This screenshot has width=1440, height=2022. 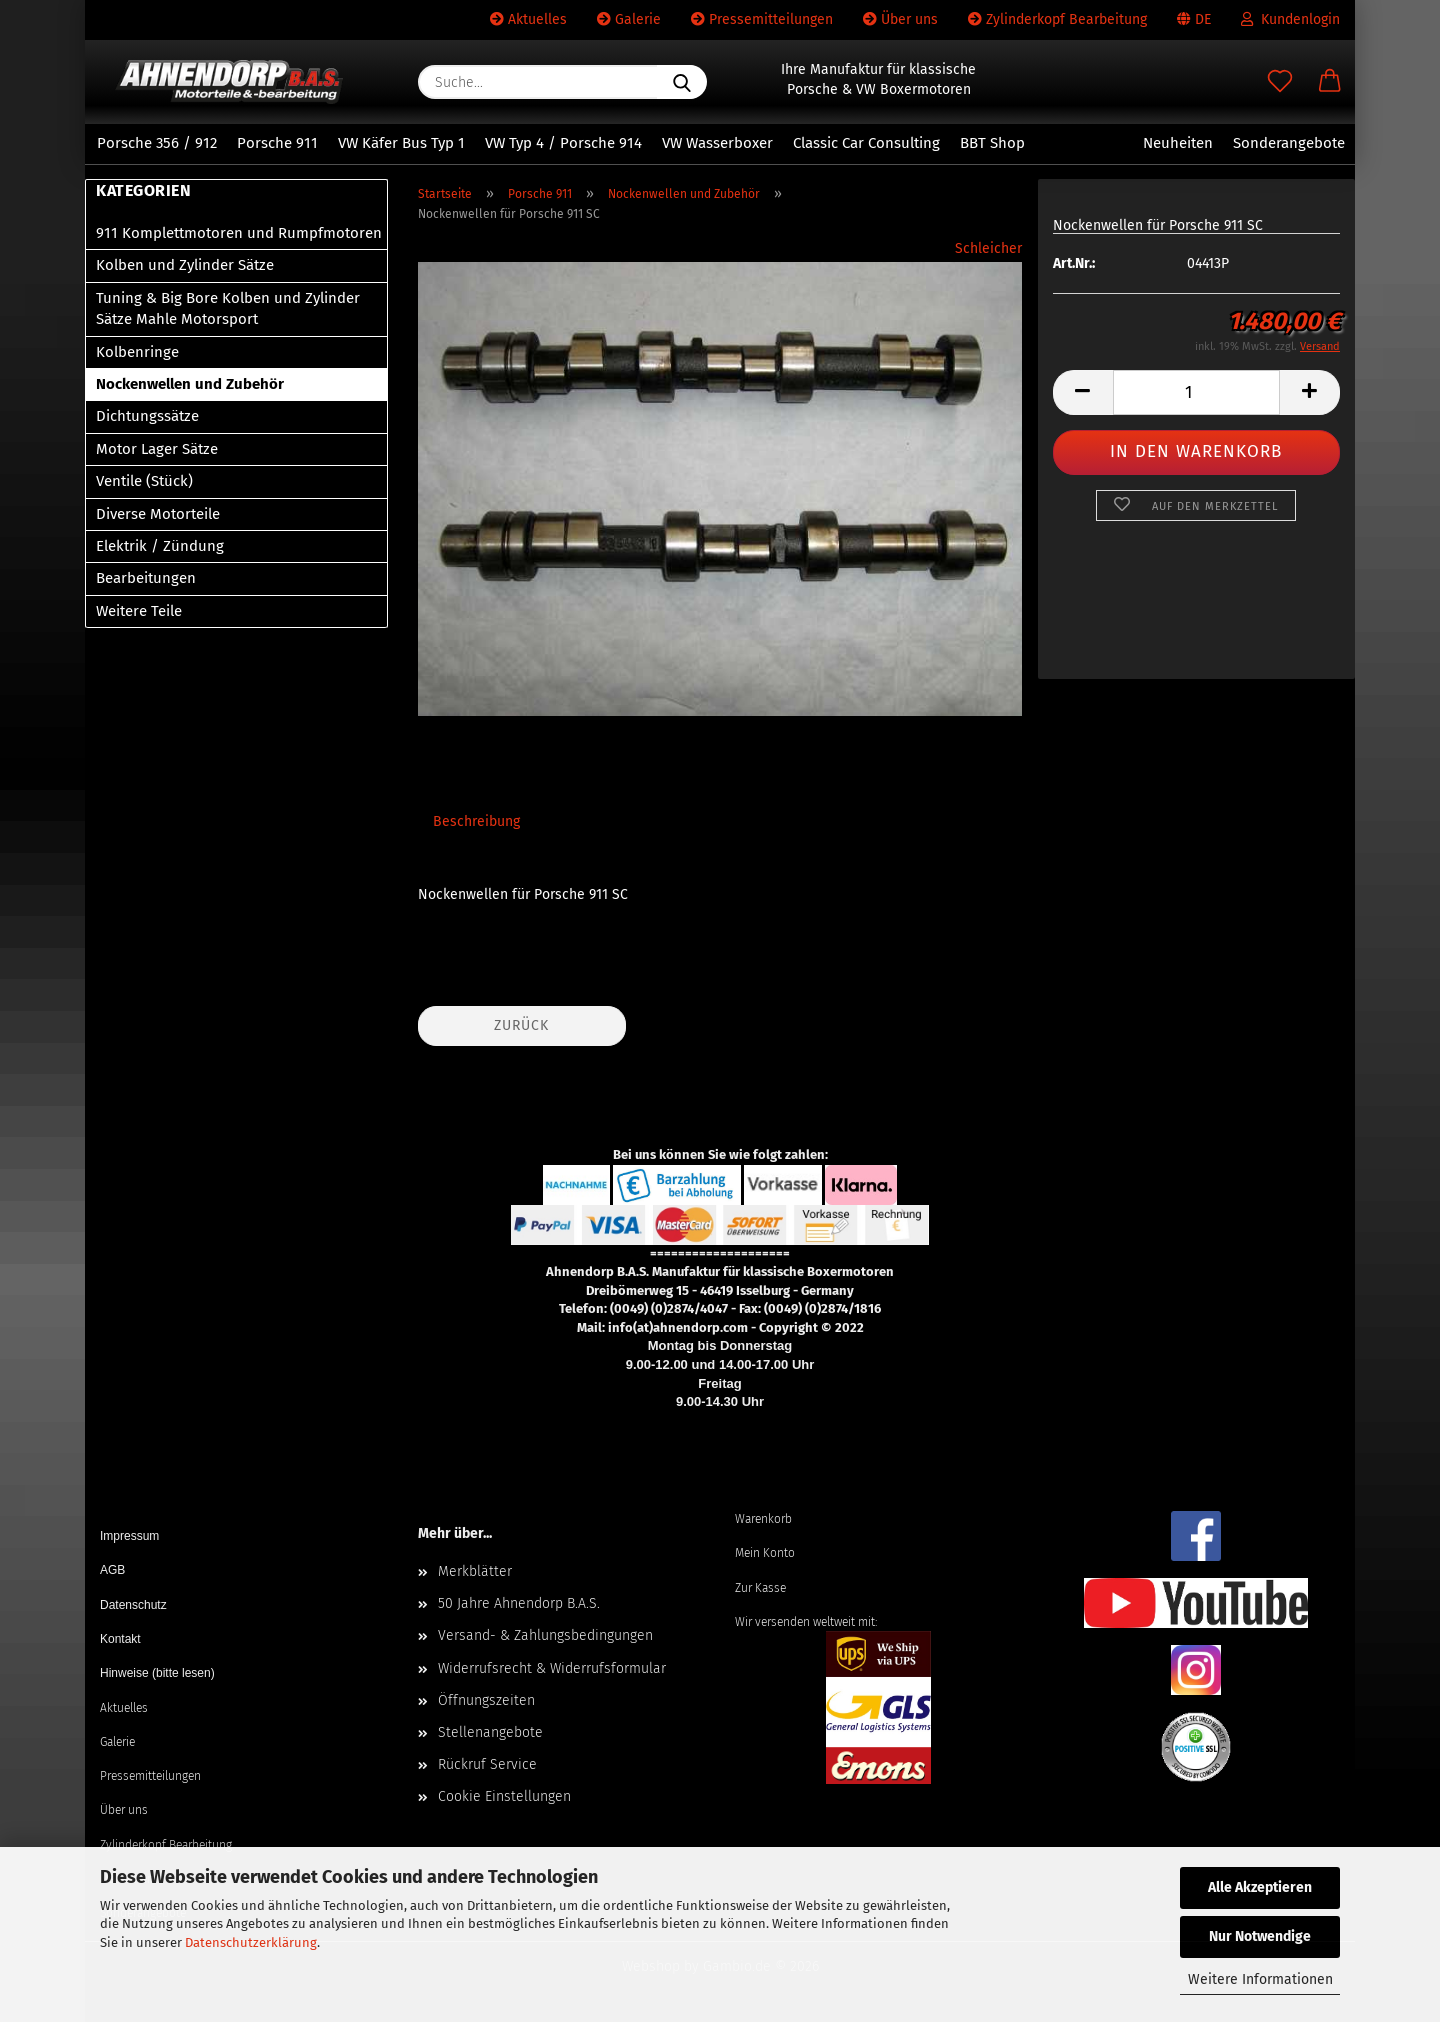 I want to click on VW Typ 4 / Porsche 914, so click(x=563, y=143).